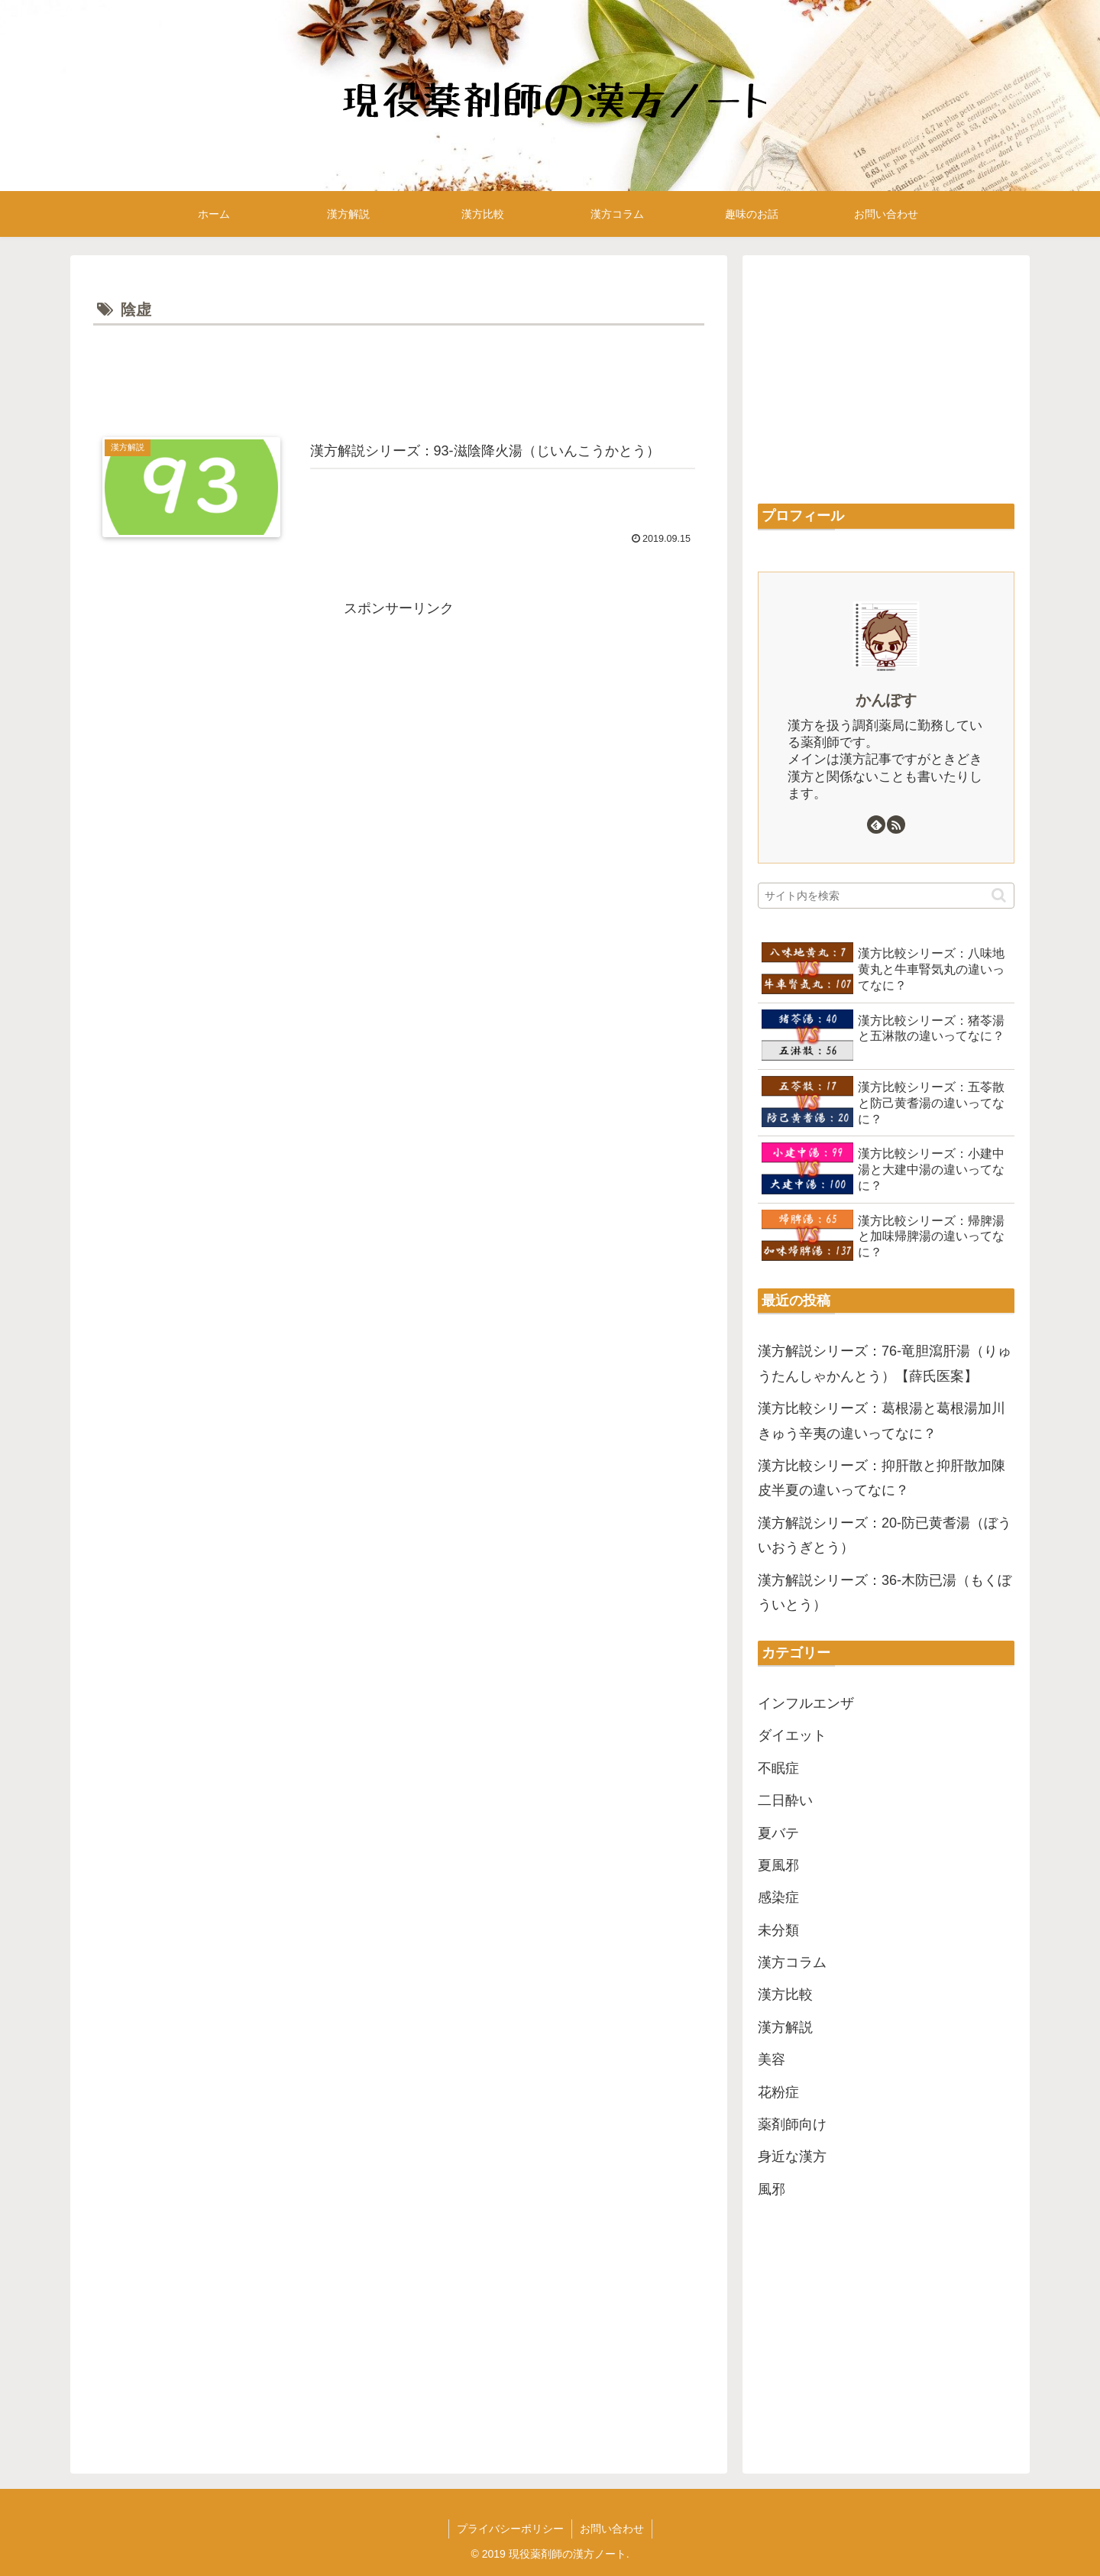 This screenshot has width=1100, height=2576. What do you see at coordinates (886, 896) in the screenshot?
I see `[input]` at bounding box center [886, 896].